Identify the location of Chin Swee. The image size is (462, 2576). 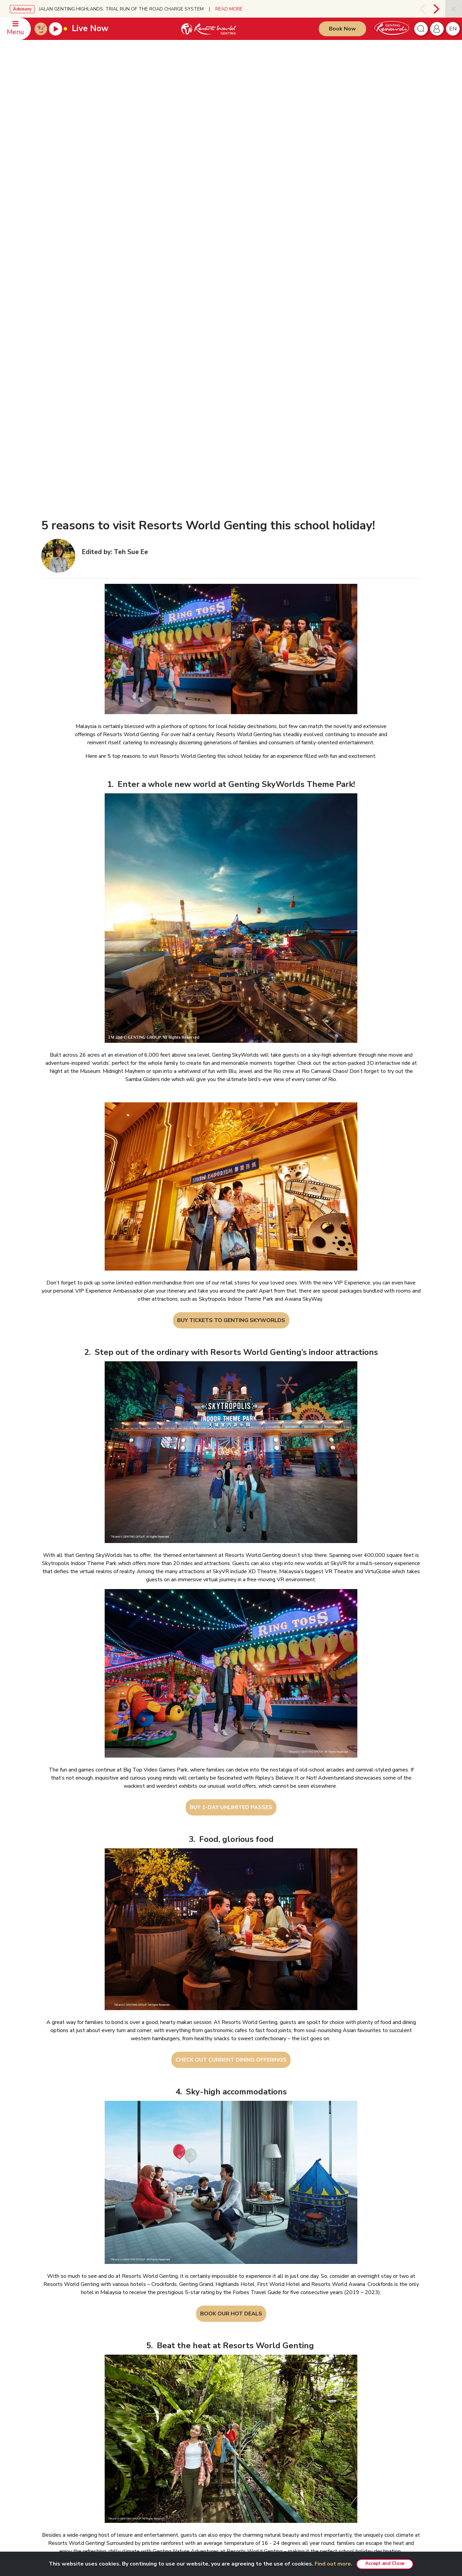
(346, 2357).